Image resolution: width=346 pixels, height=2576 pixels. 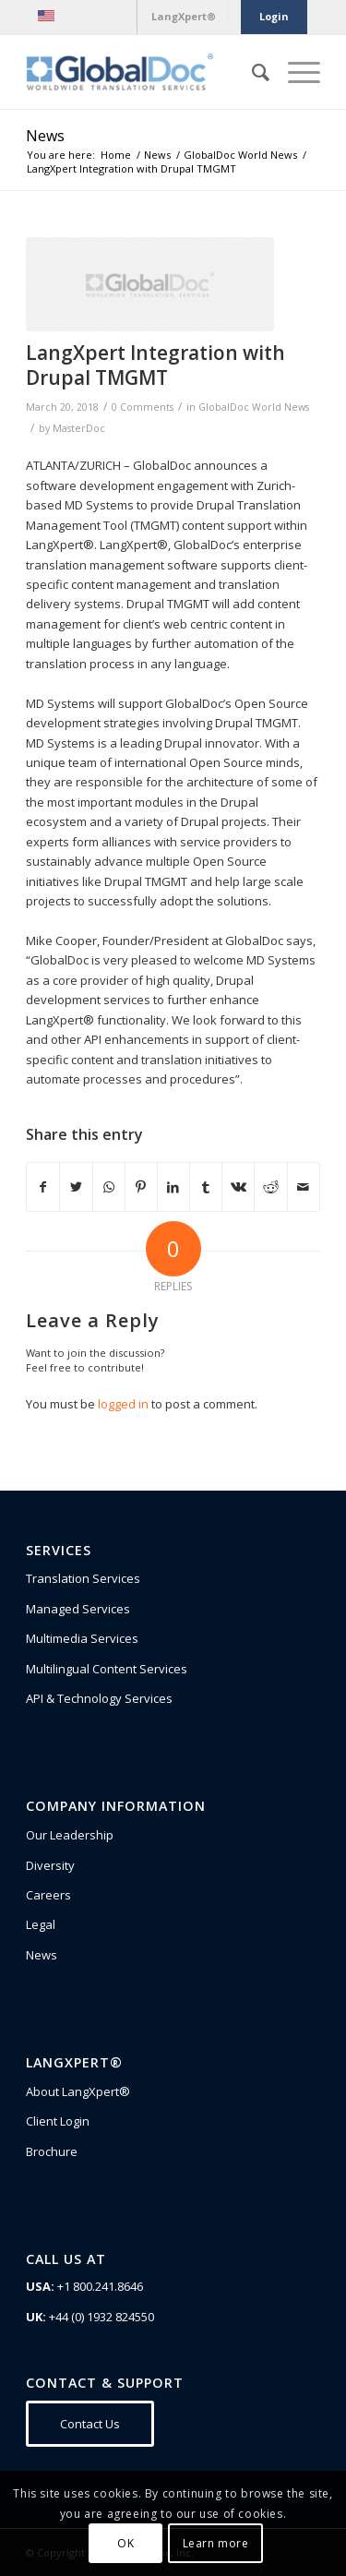 I want to click on [Share on Tumblr], so click(x=205, y=1187).